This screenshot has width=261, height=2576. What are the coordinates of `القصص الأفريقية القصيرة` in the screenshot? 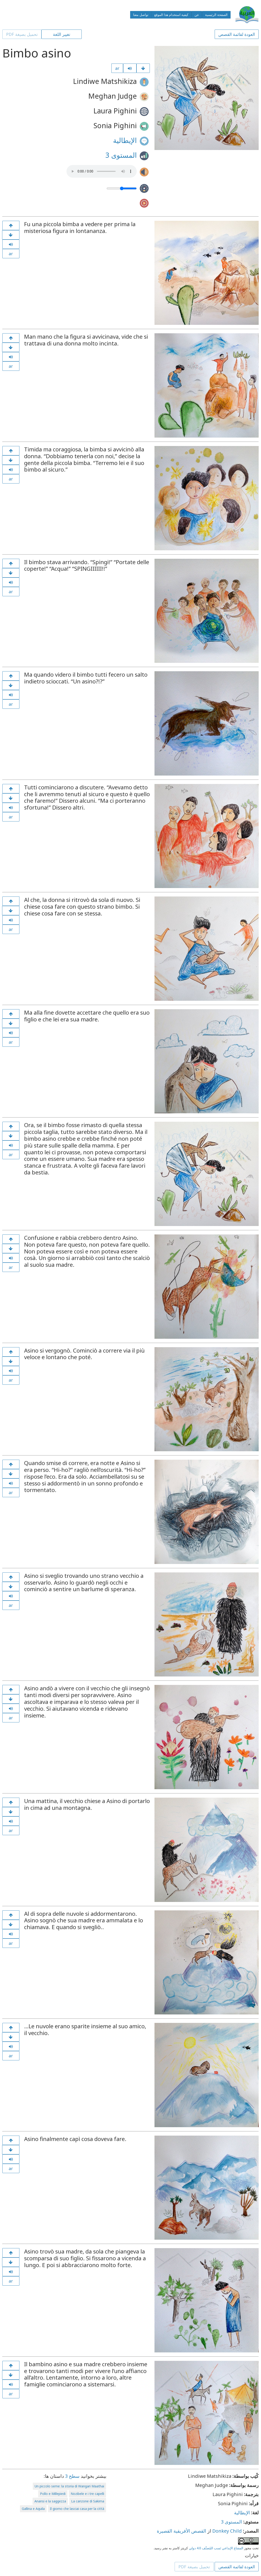 It's located at (181, 2531).